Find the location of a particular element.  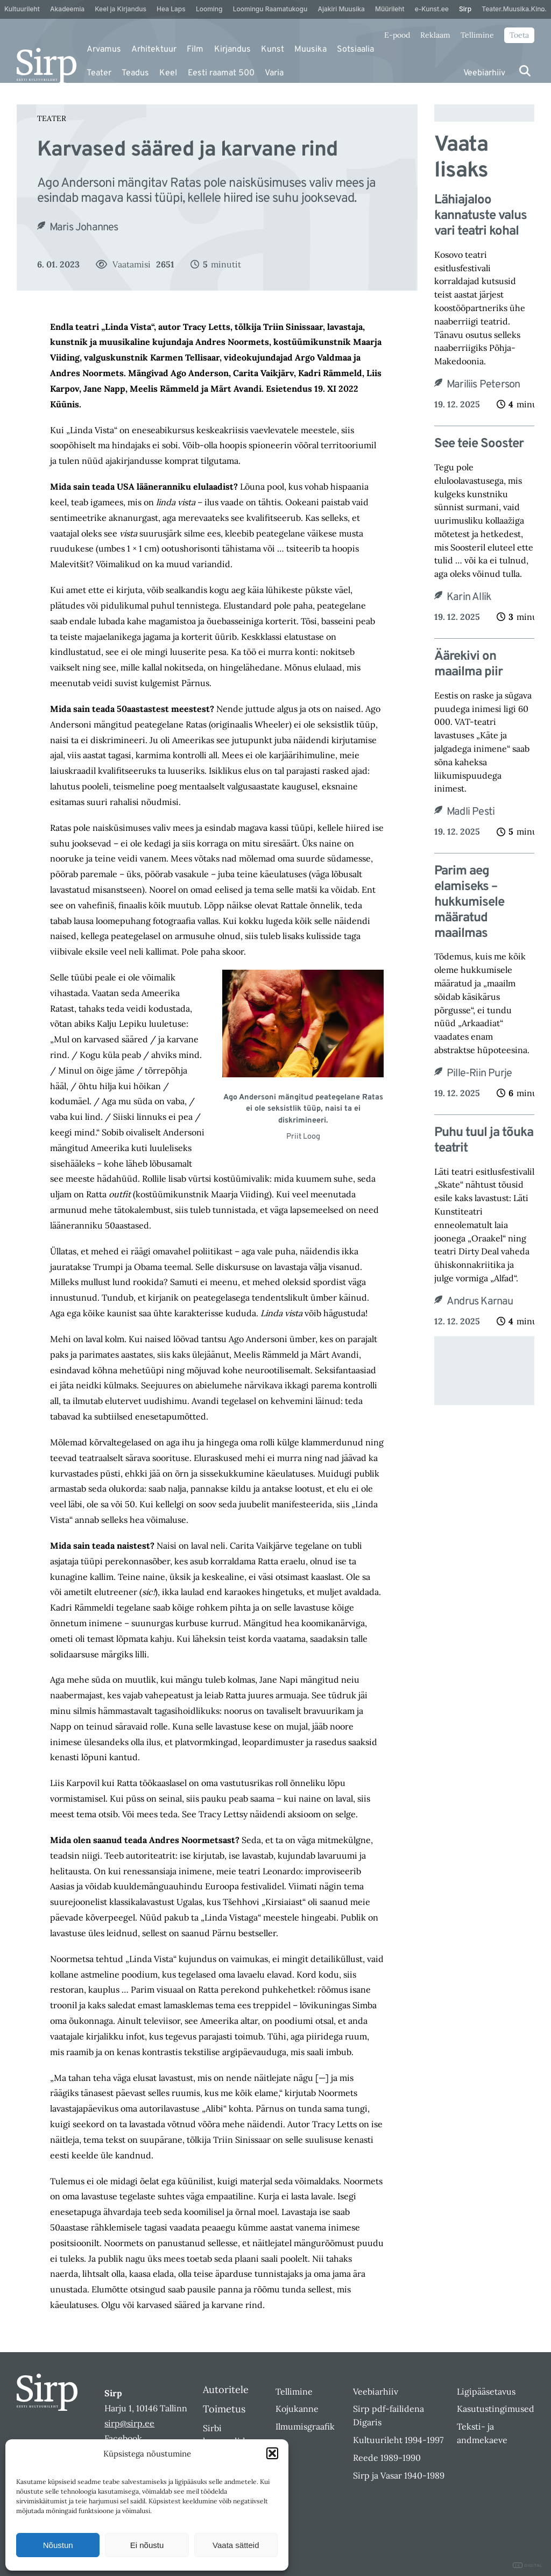

Madli Pesti is located at coordinates (471, 812).